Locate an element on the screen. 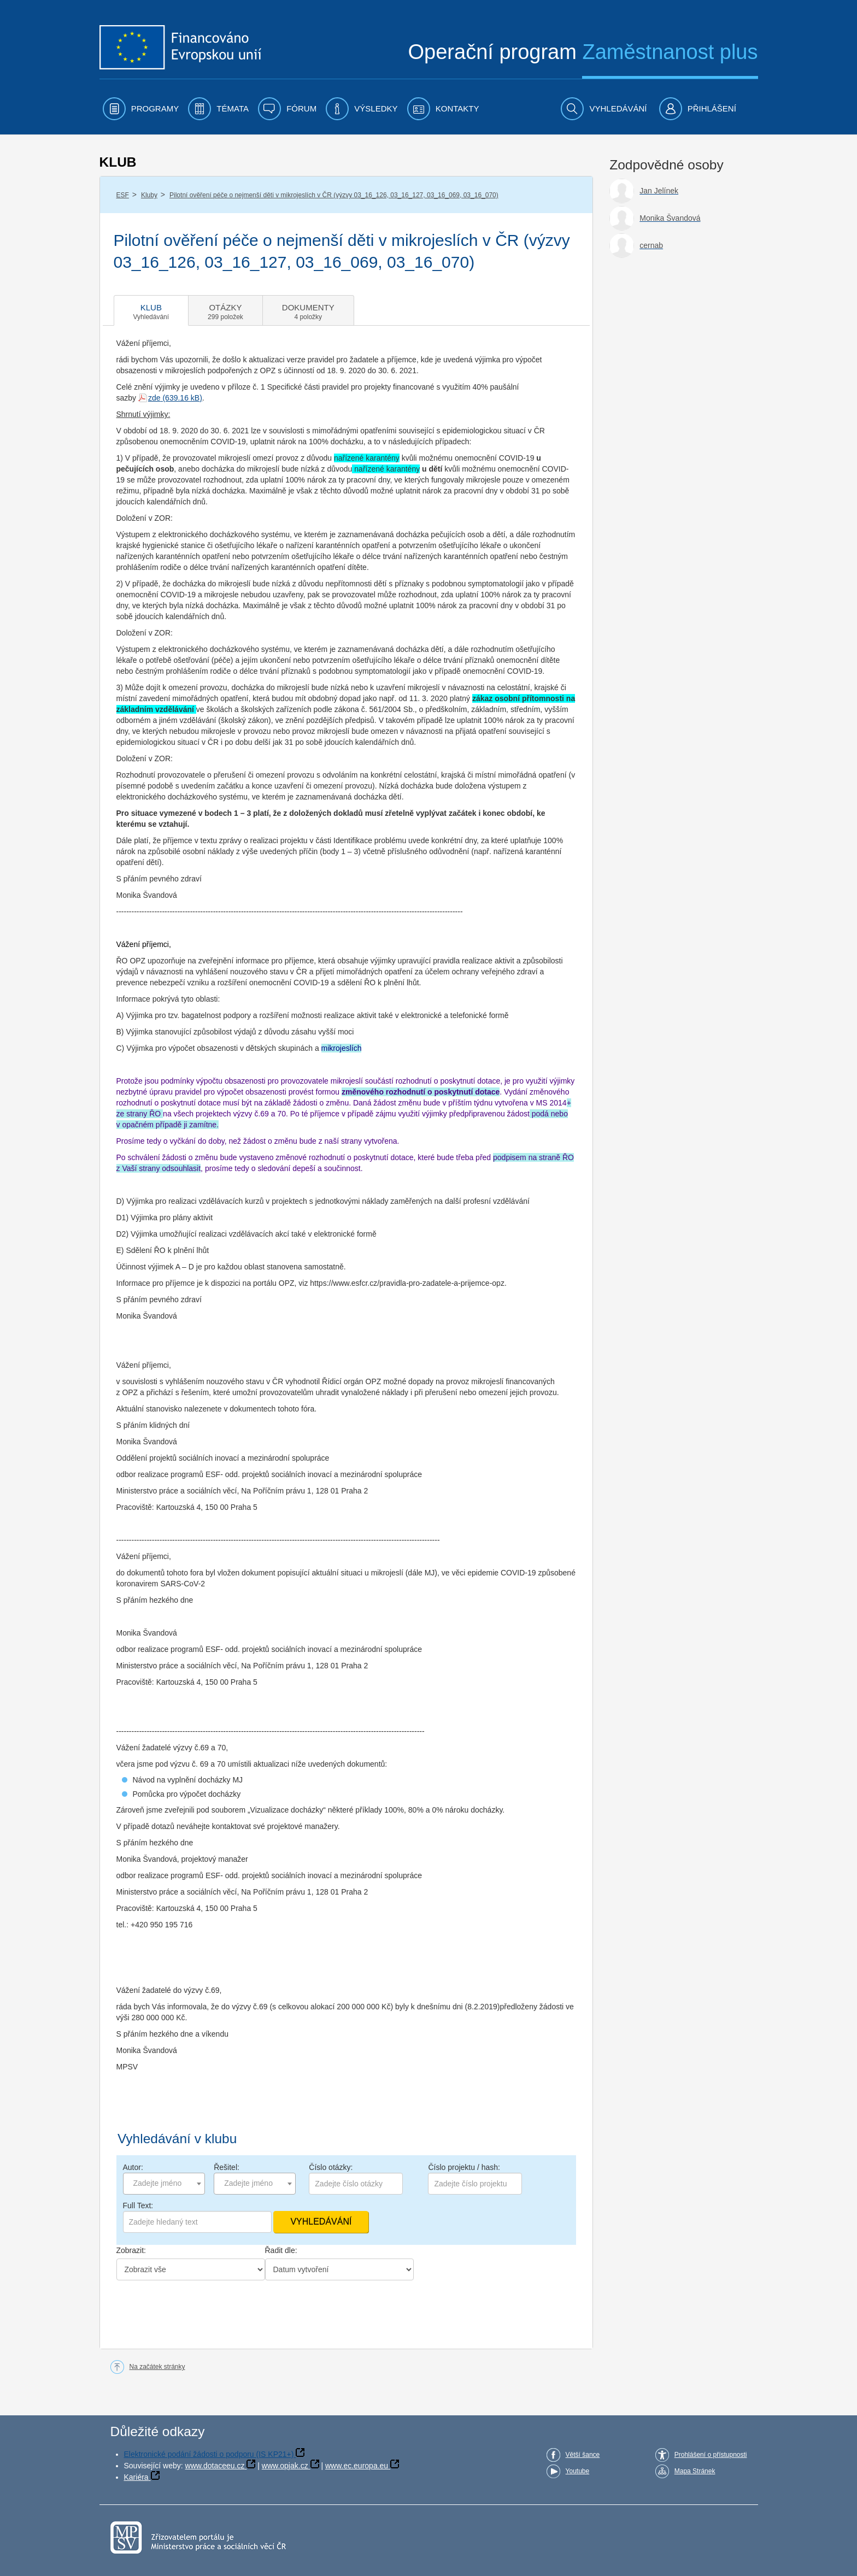 This screenshot has height=2576, width=857. Větší šance is located at coordinates (583, 2455).